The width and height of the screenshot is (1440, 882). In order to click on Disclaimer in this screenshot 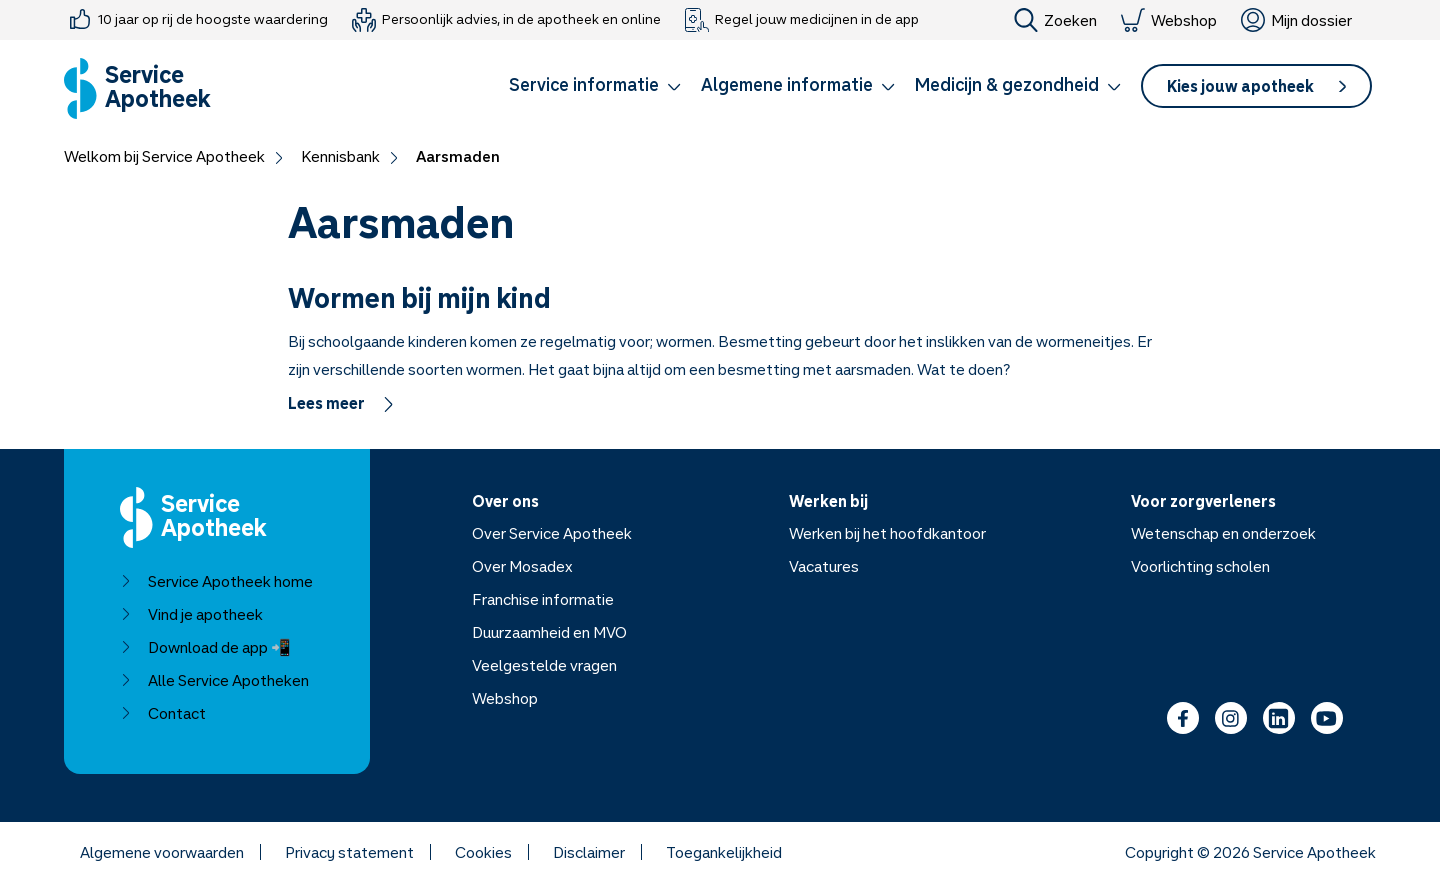, I will do `click(589, 852)`.